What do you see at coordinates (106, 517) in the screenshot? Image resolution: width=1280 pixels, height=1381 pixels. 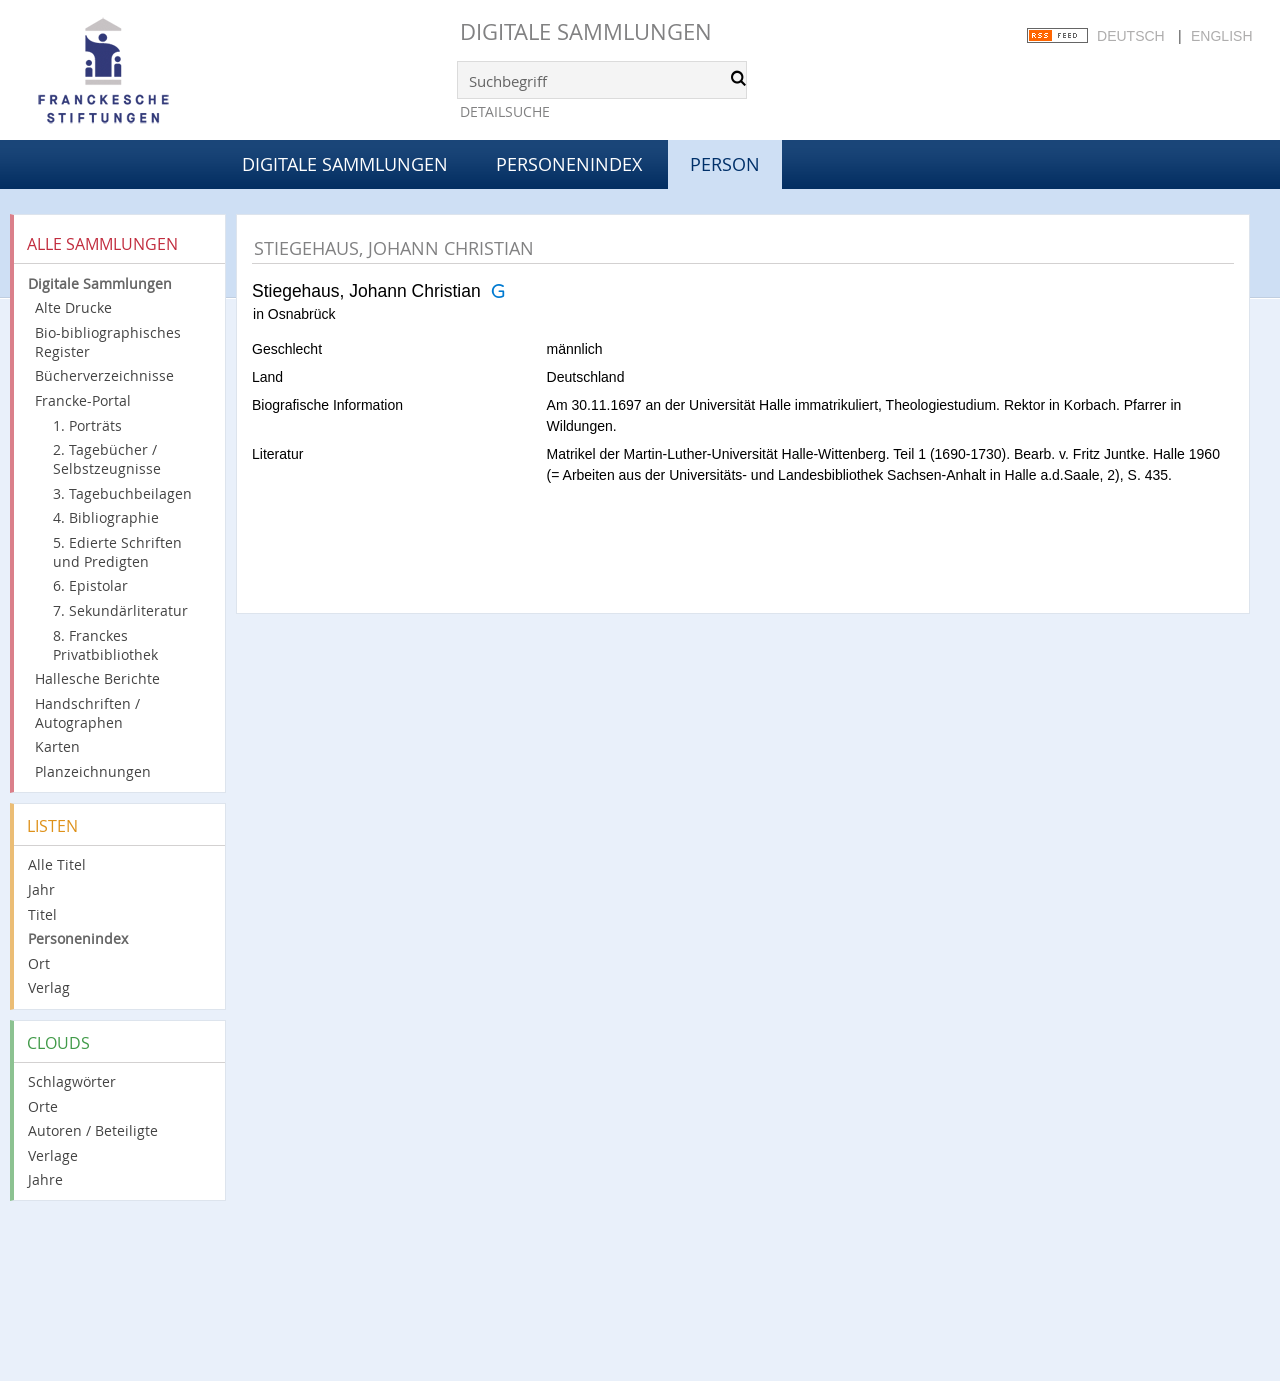 I see `4. Bibliographie` at bounding box center [106, 517].